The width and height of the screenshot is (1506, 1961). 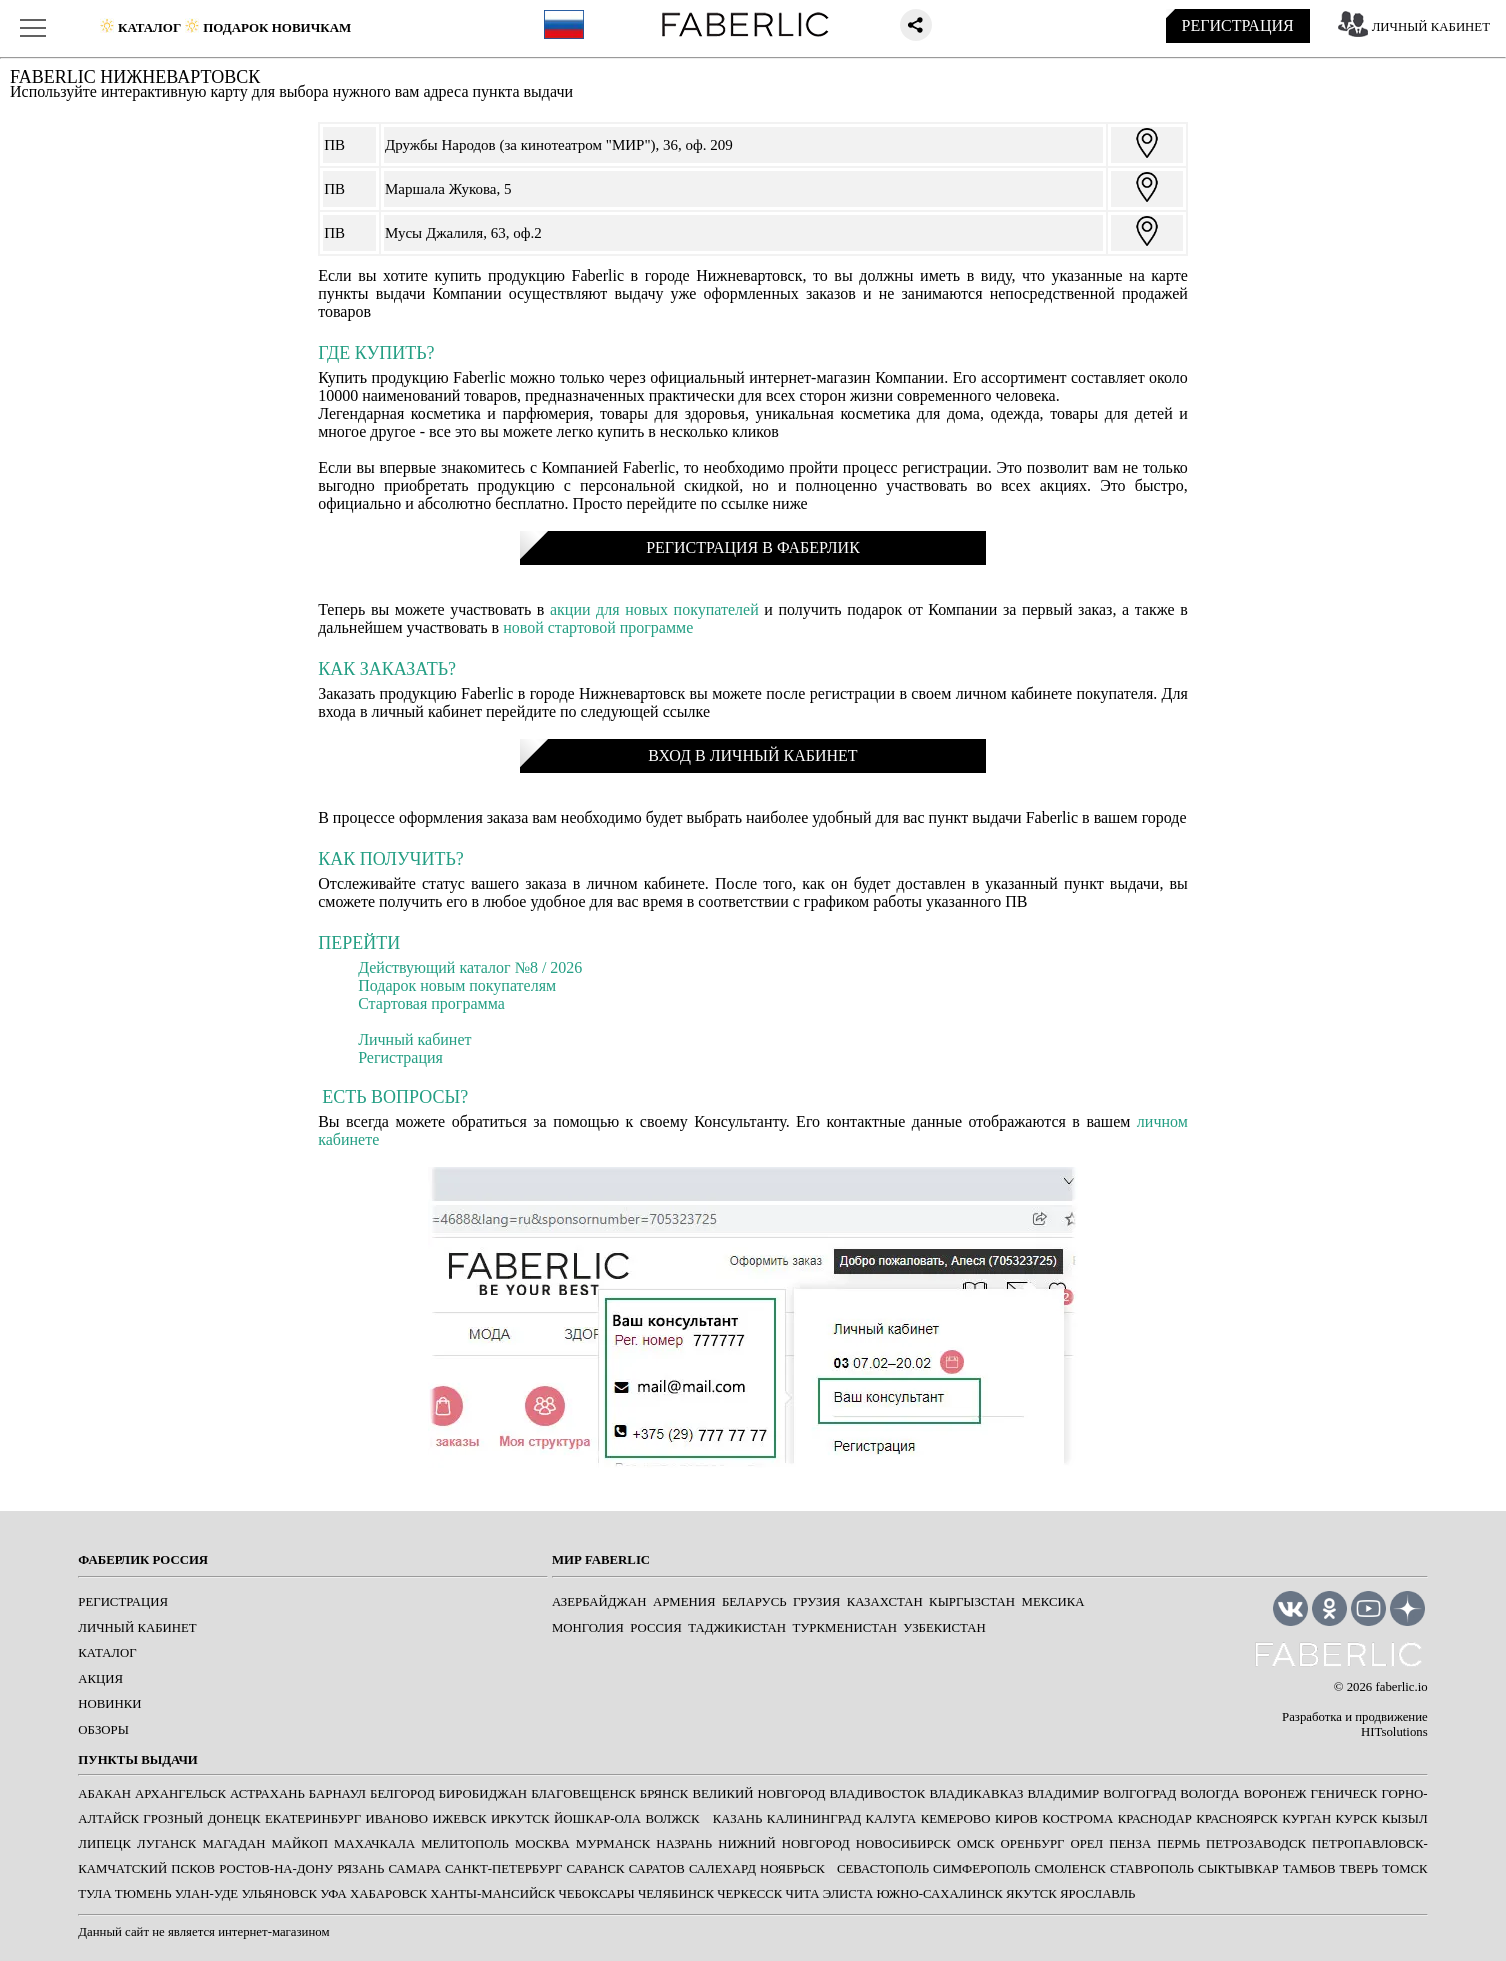 What do you see at coordinates (459, 1819) in the screenshot?
I see `ИЖЕВСК` at bounding box center [459, 1819].